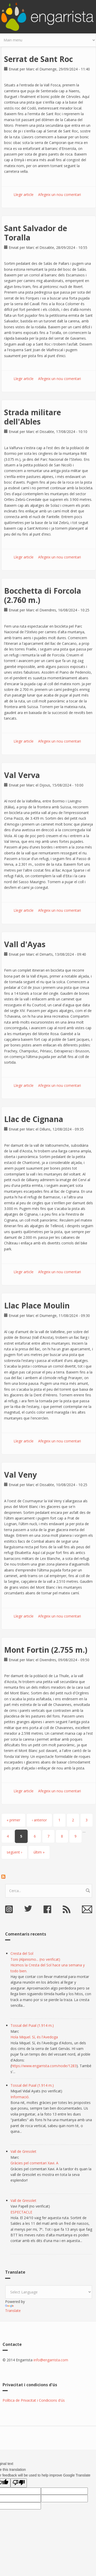 The width and height of the screenshot is (96, 2576). Describe the element at coordinates (45, 1649) in the screenshot. I see `Mont Fortin (2.755 m.)` at that location.